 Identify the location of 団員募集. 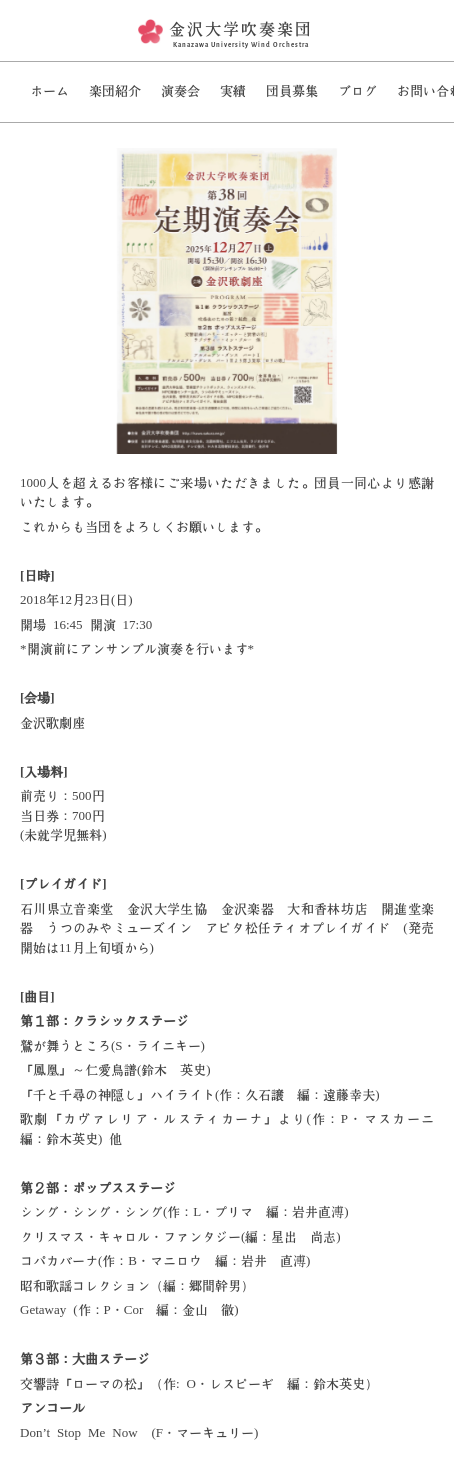
(292, 91).